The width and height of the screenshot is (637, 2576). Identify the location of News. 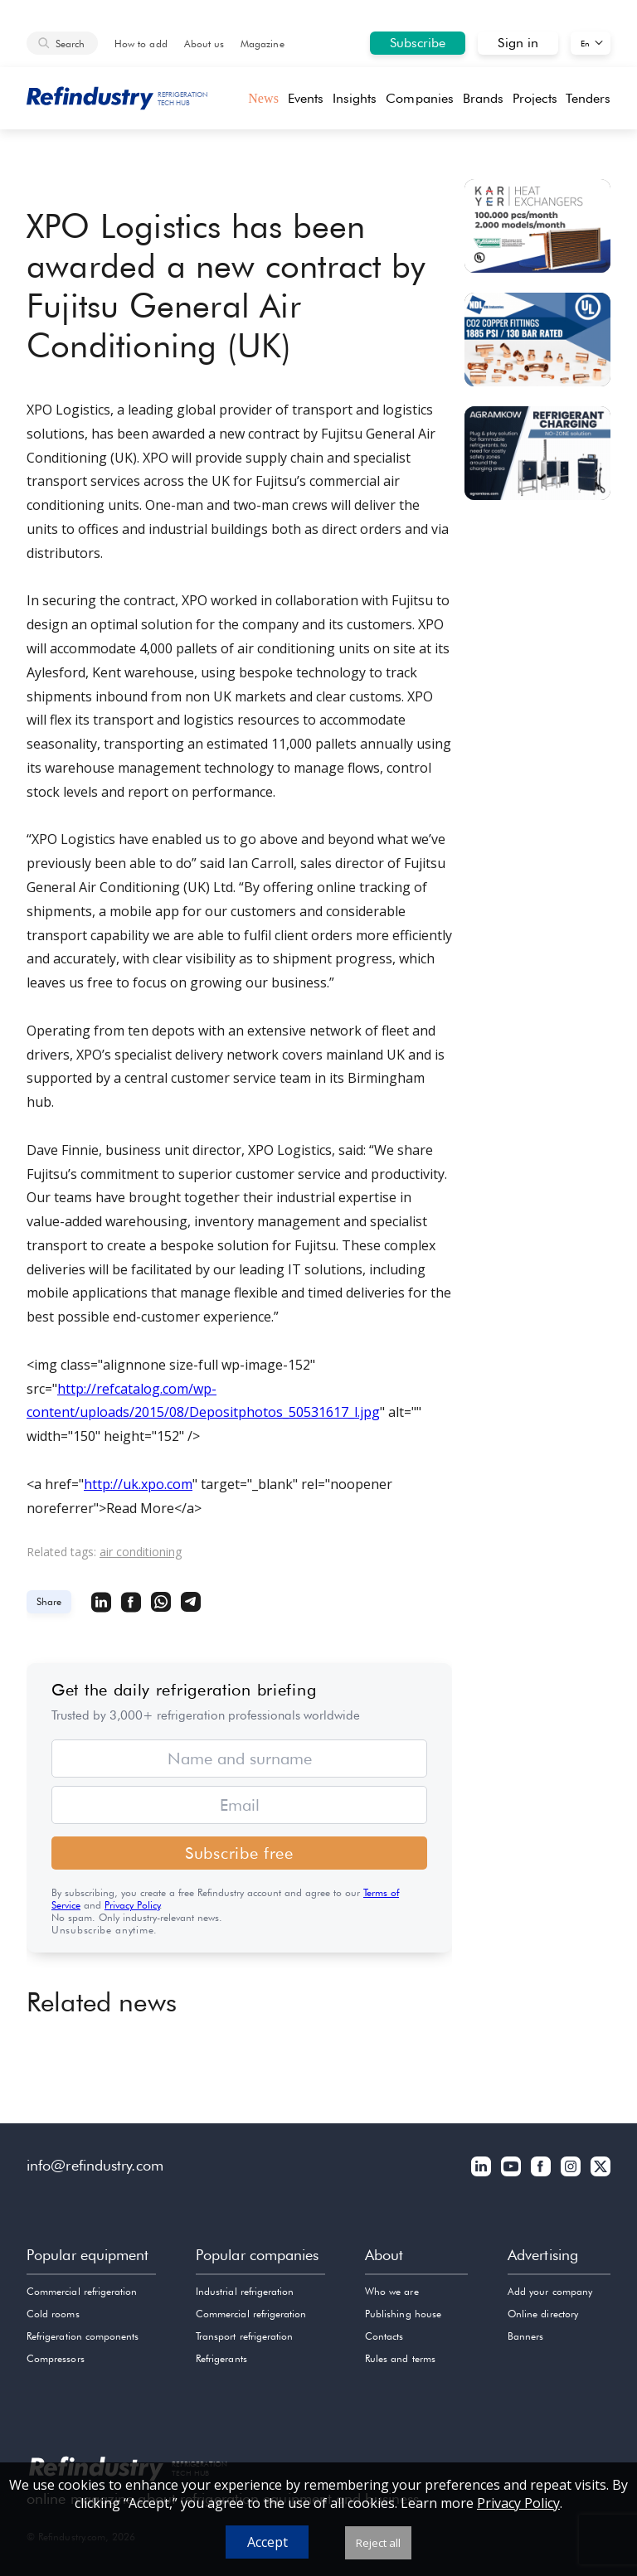
(263, 98).